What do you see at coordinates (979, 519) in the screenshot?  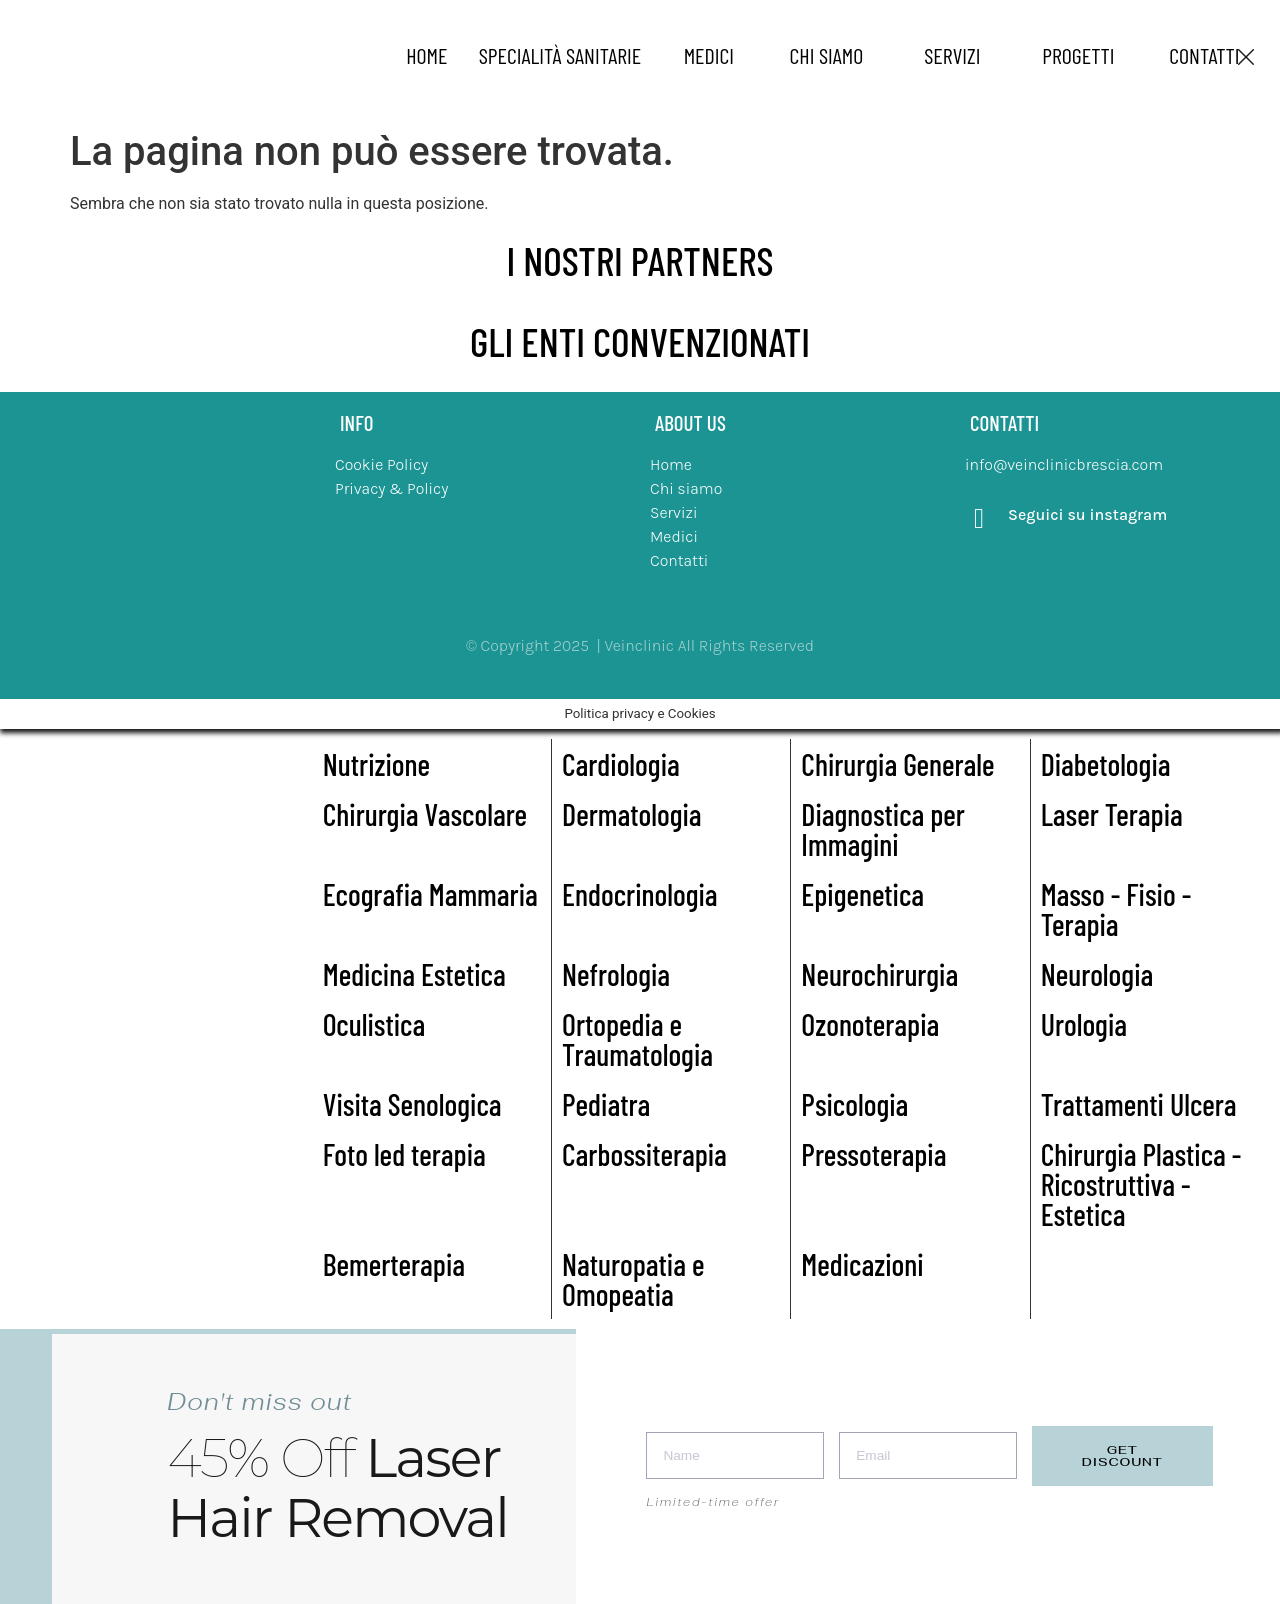 I see `[Seguici su instagram]` at bounding box center [979, 519].